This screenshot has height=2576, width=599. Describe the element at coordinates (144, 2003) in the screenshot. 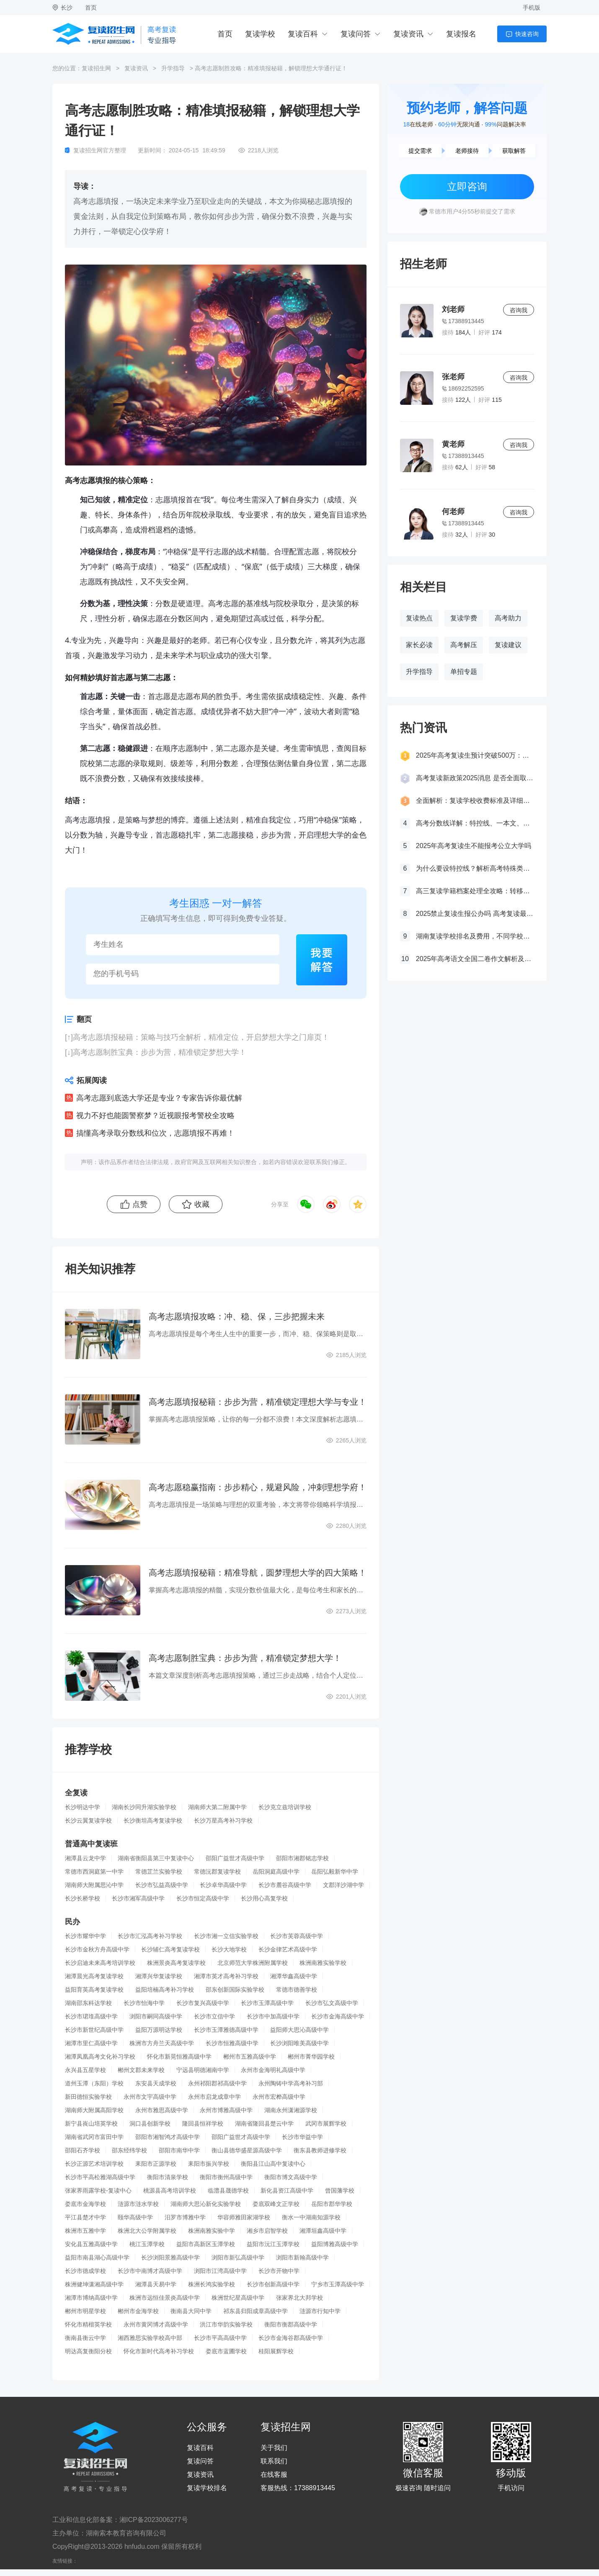

I see `长沙市怡海中学` at that location.